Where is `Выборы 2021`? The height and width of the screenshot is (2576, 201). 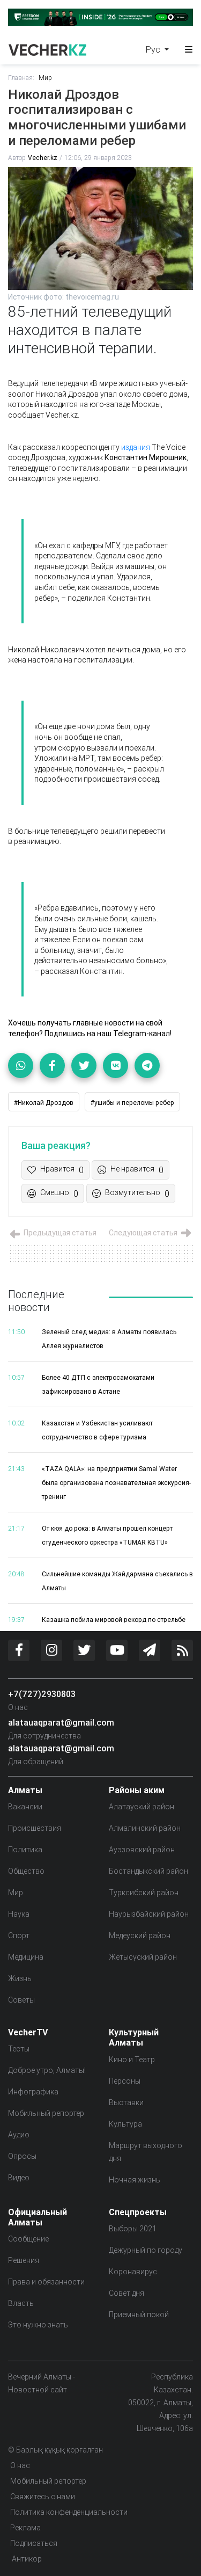
Выборы 2021 is located at coordinates (133, 2228).